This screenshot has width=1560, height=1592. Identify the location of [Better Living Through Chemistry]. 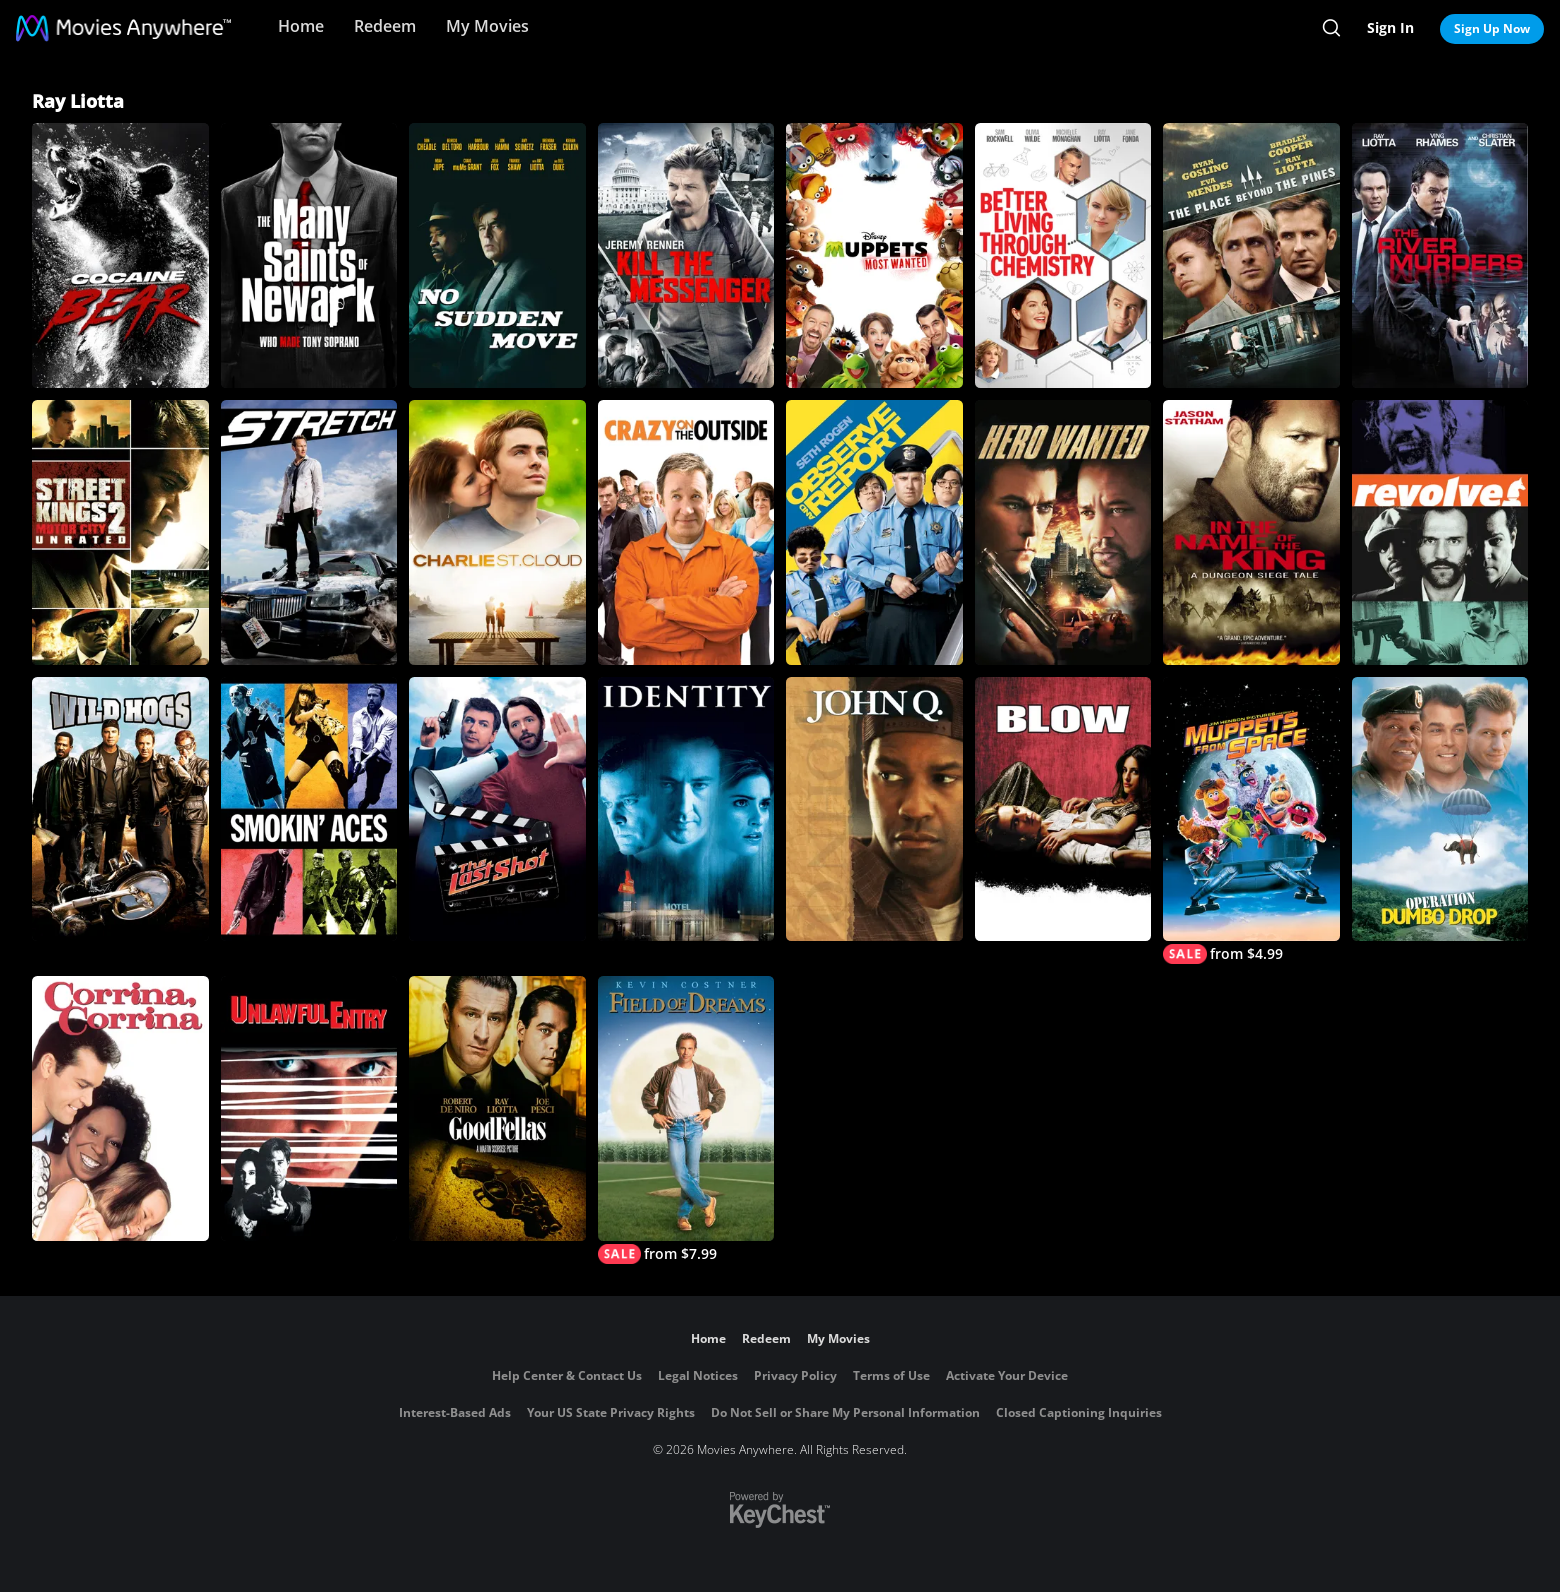
(1063, 255).